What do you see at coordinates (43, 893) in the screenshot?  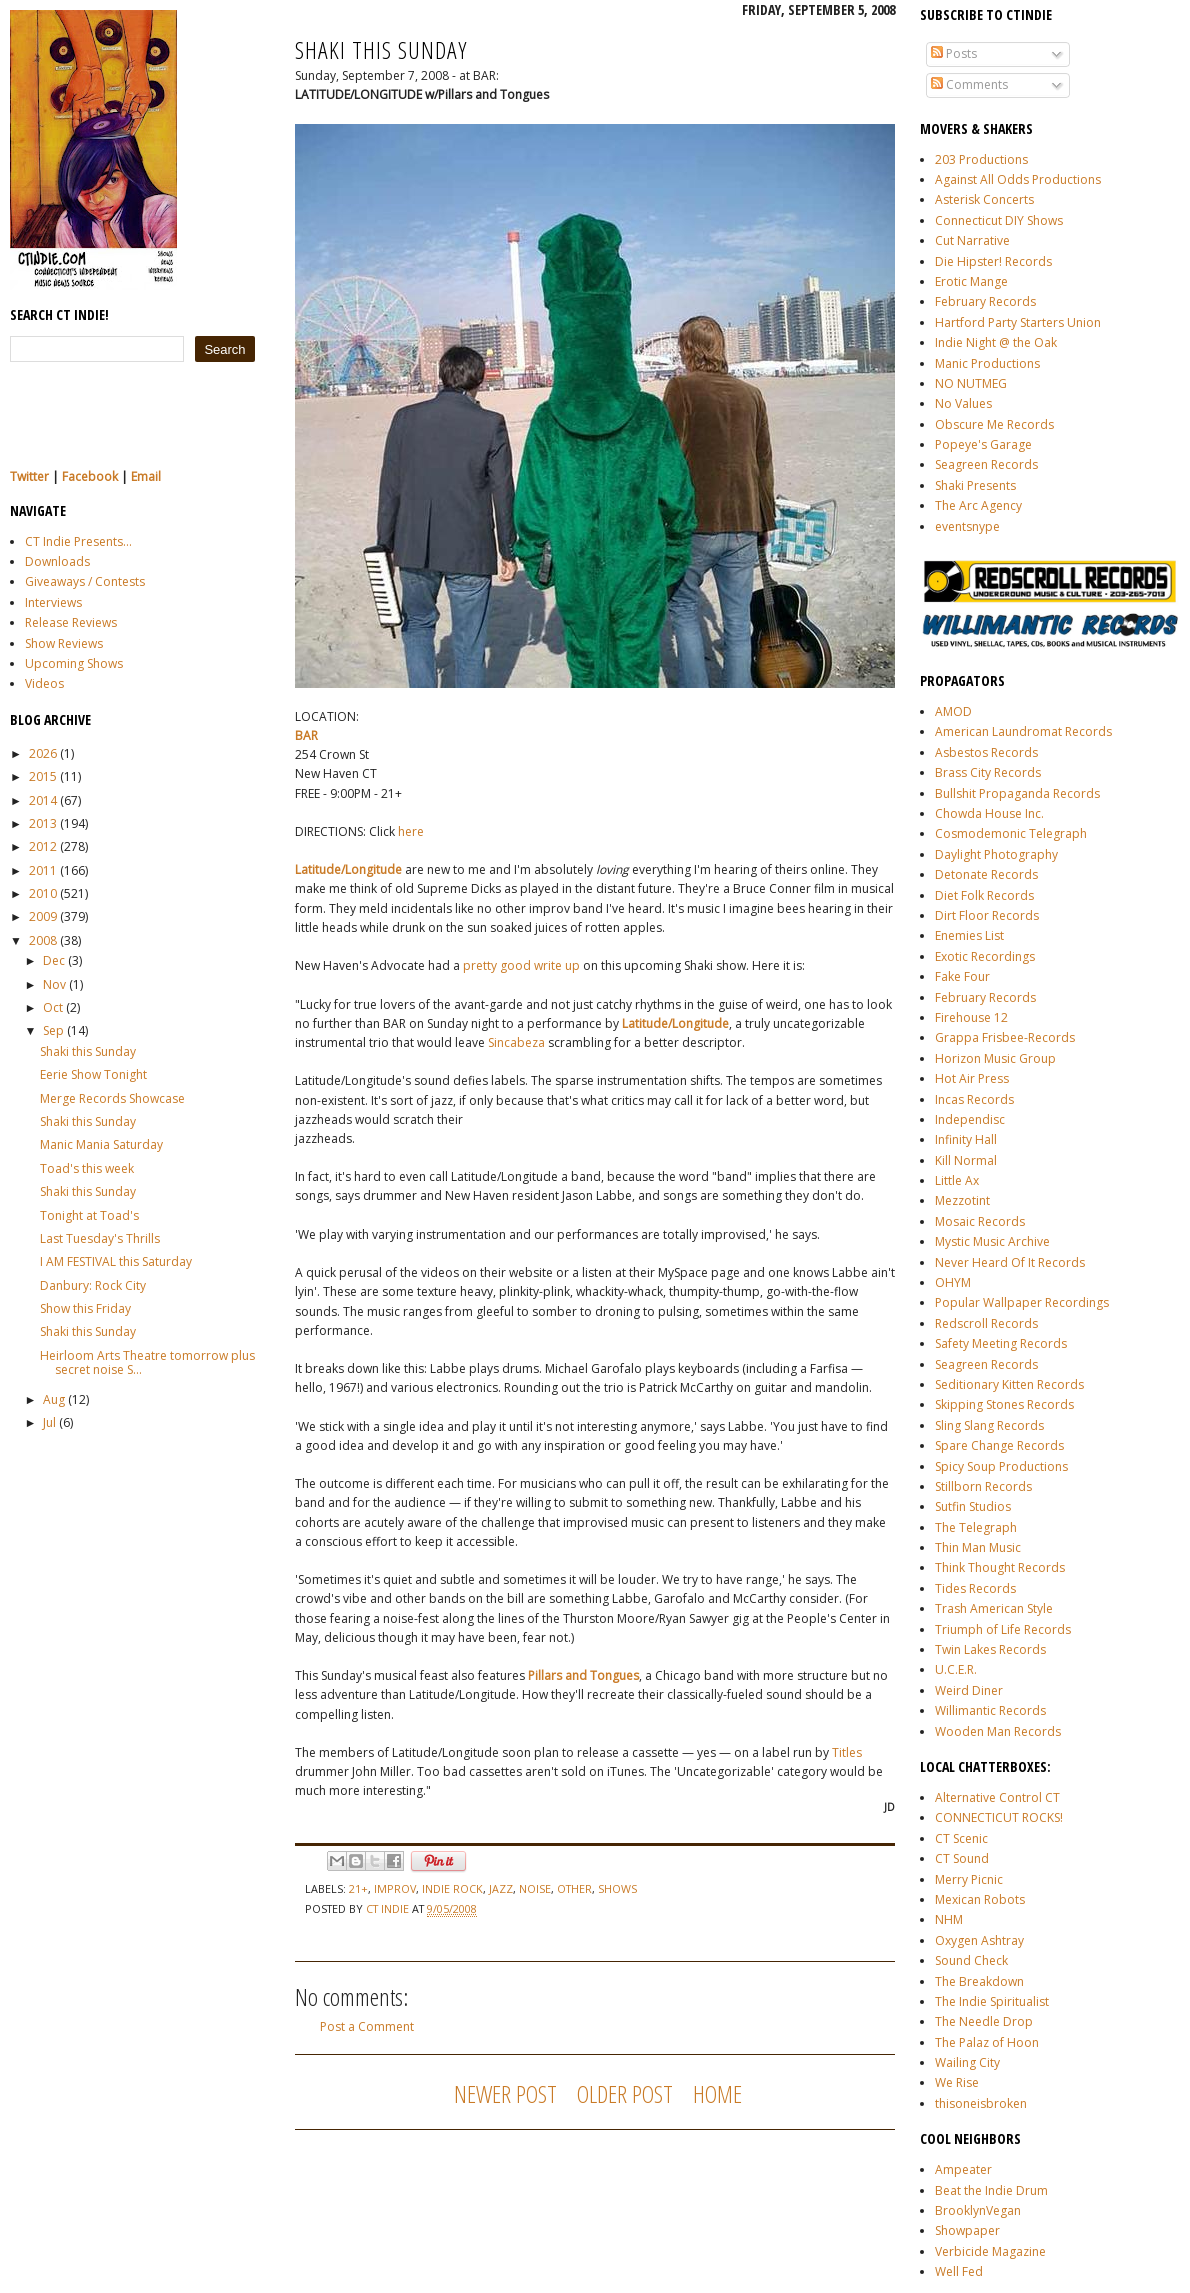 I see `2010` at bounding box center [43, 893].